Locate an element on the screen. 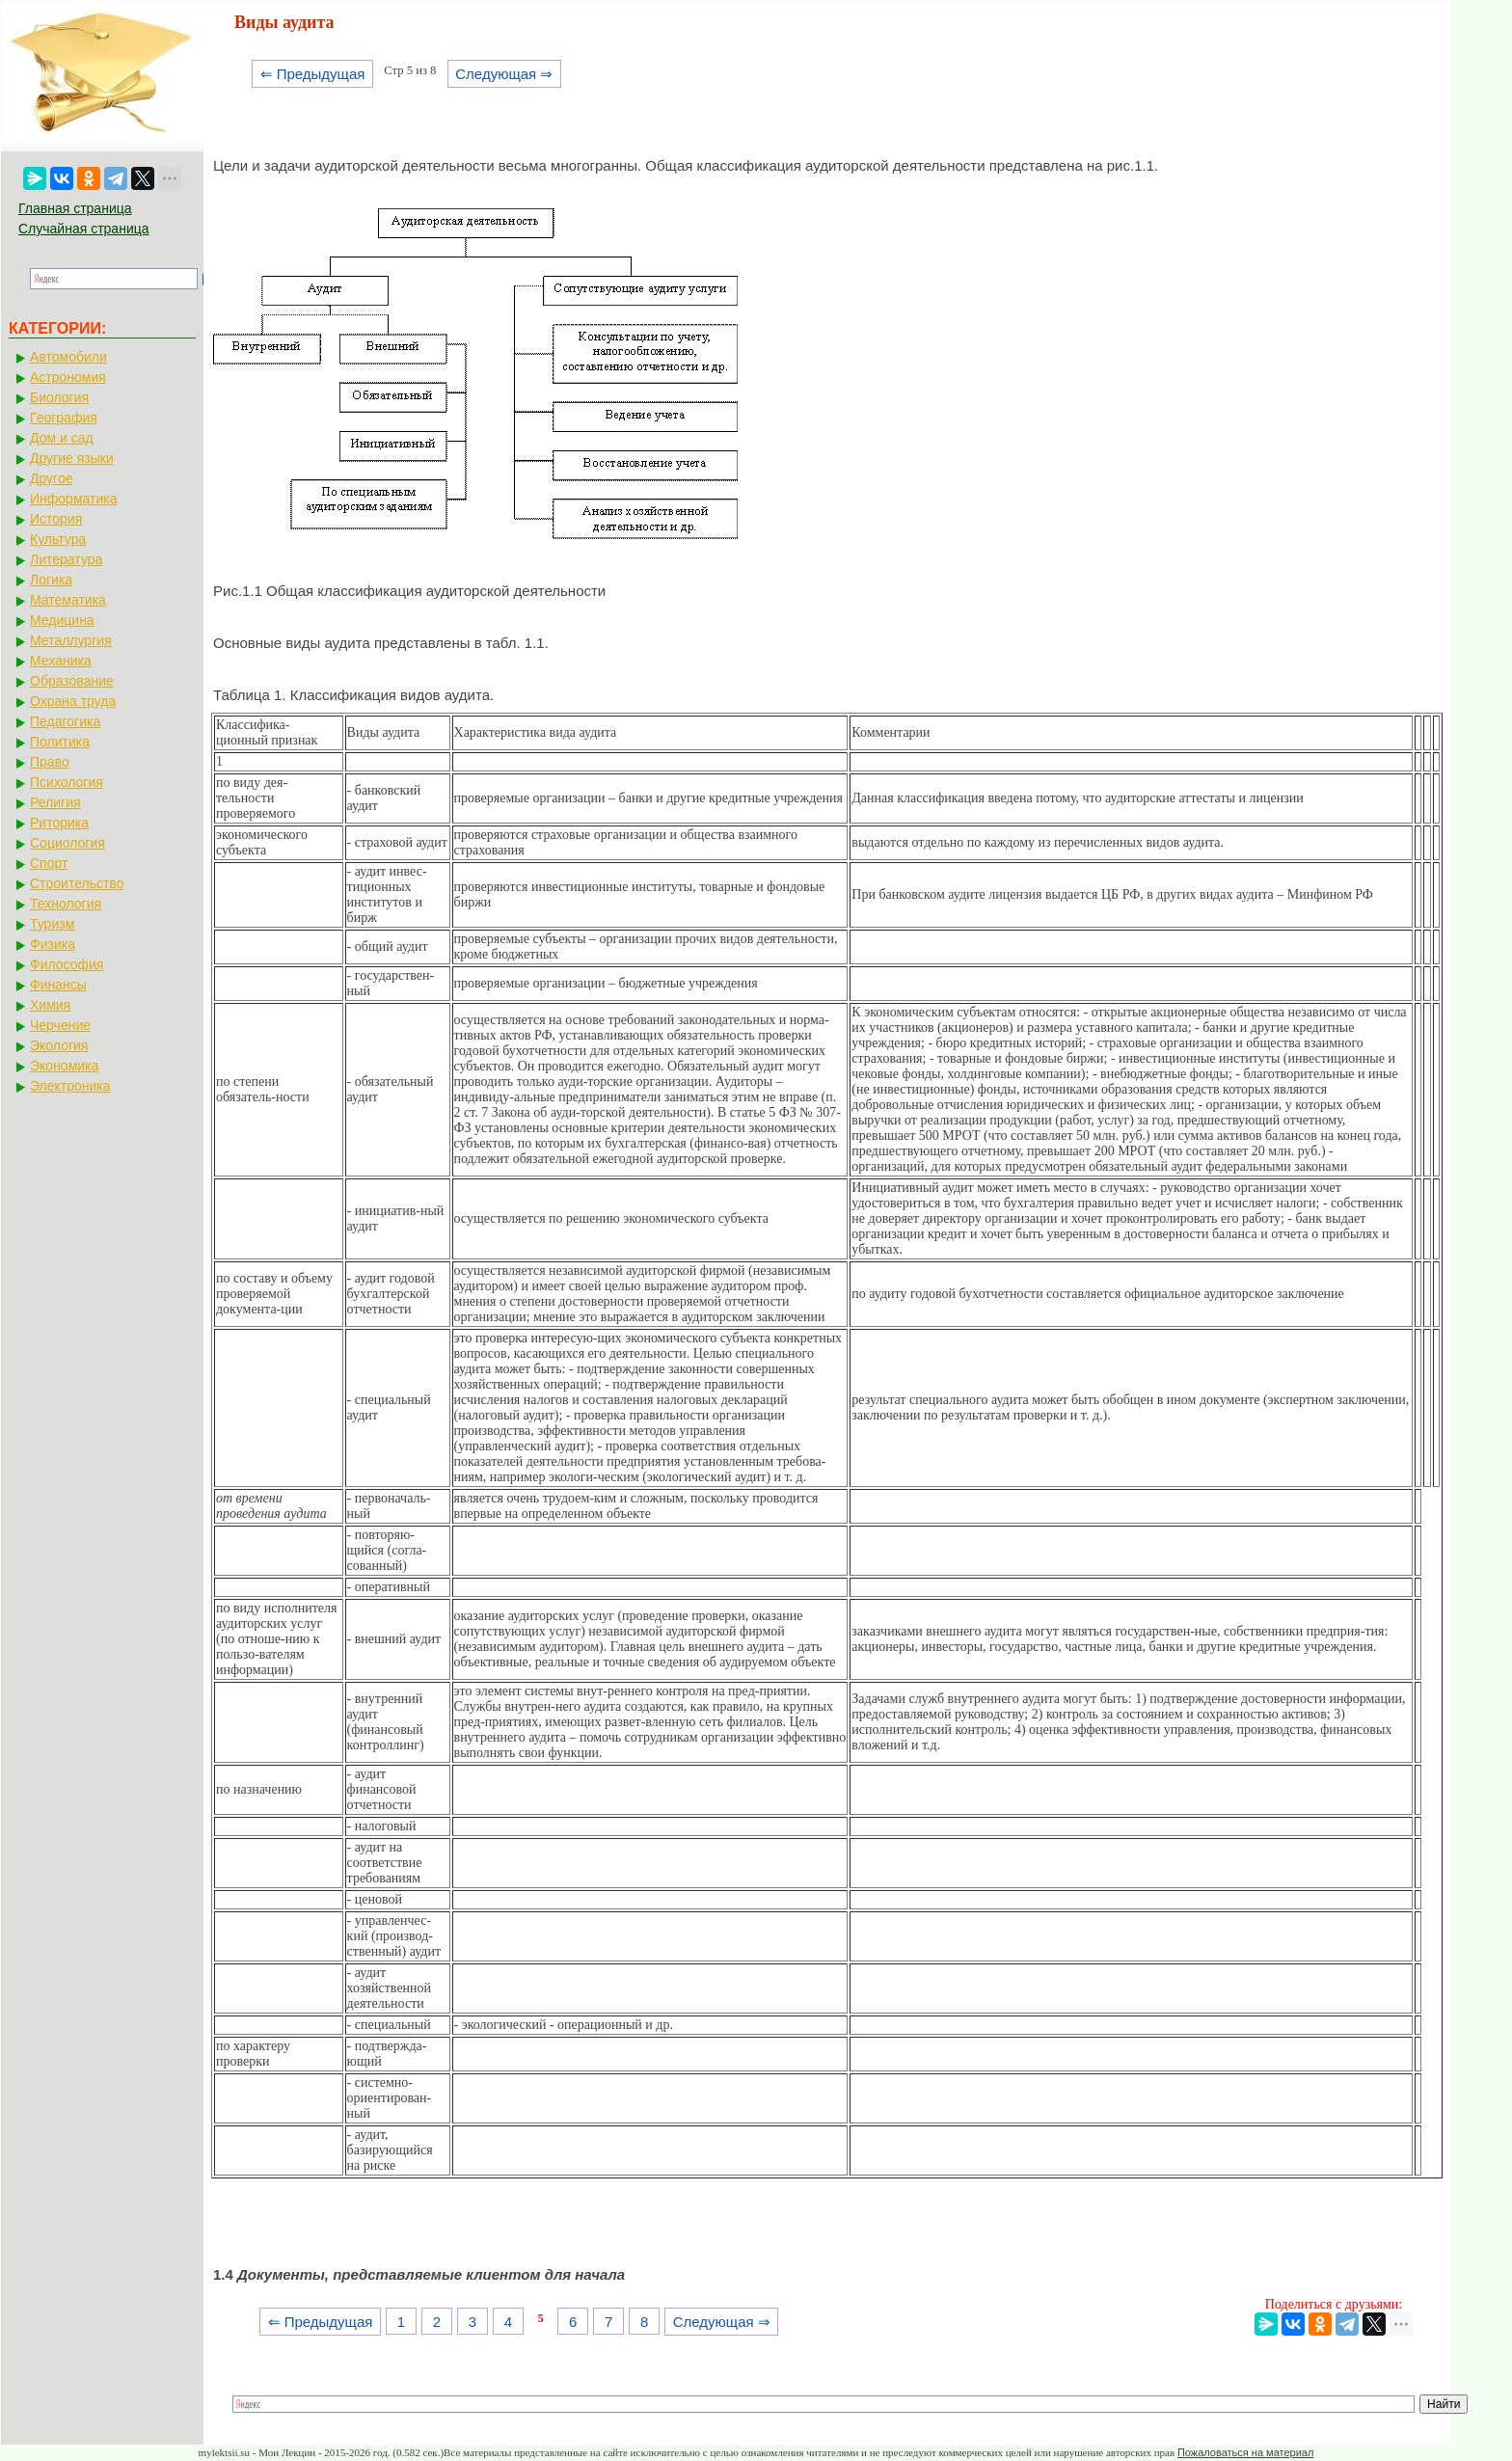 The image size is (1512, 2461). География is located at coordinates (63, 417).